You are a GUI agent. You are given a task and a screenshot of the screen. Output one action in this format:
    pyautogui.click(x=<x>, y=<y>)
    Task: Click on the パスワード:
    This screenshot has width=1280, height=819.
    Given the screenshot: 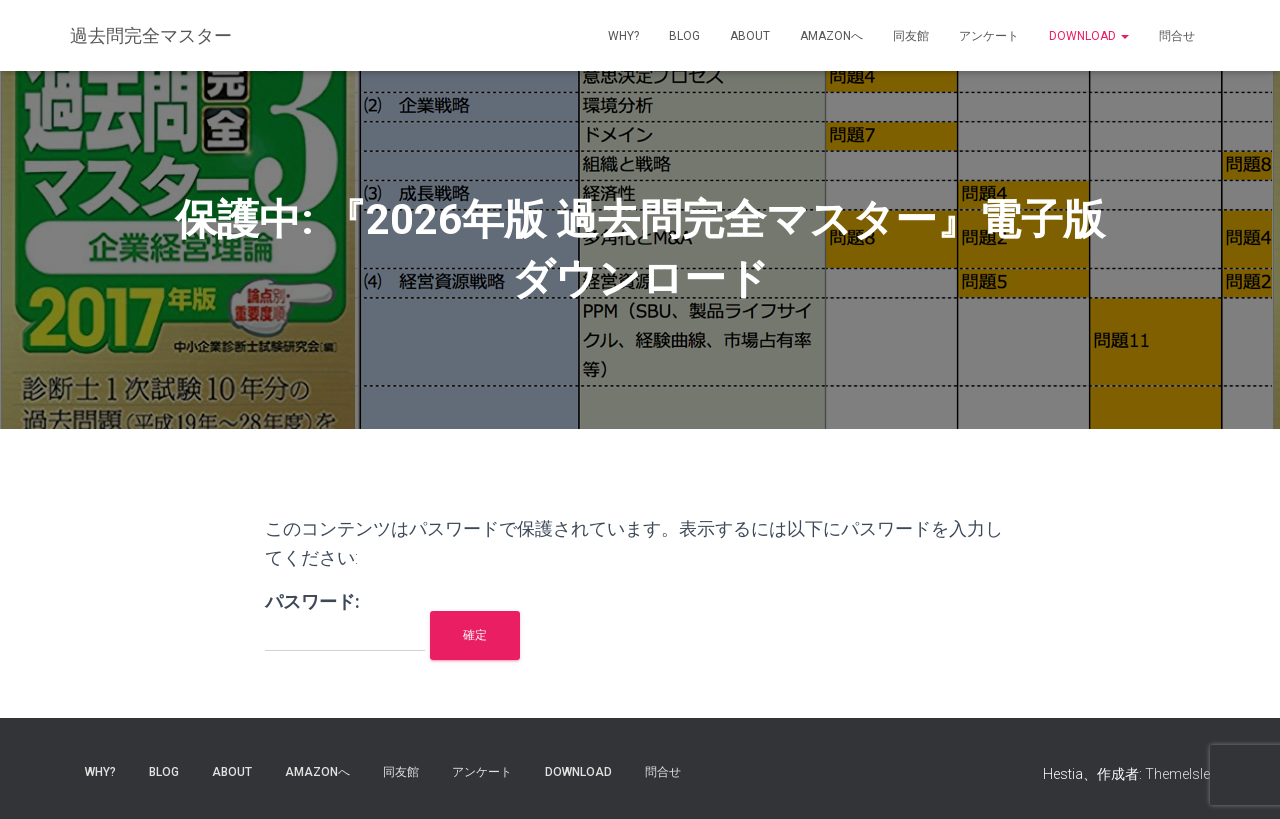 What is the action you would take?
    pyautogui.click(x=345, y=621)
    